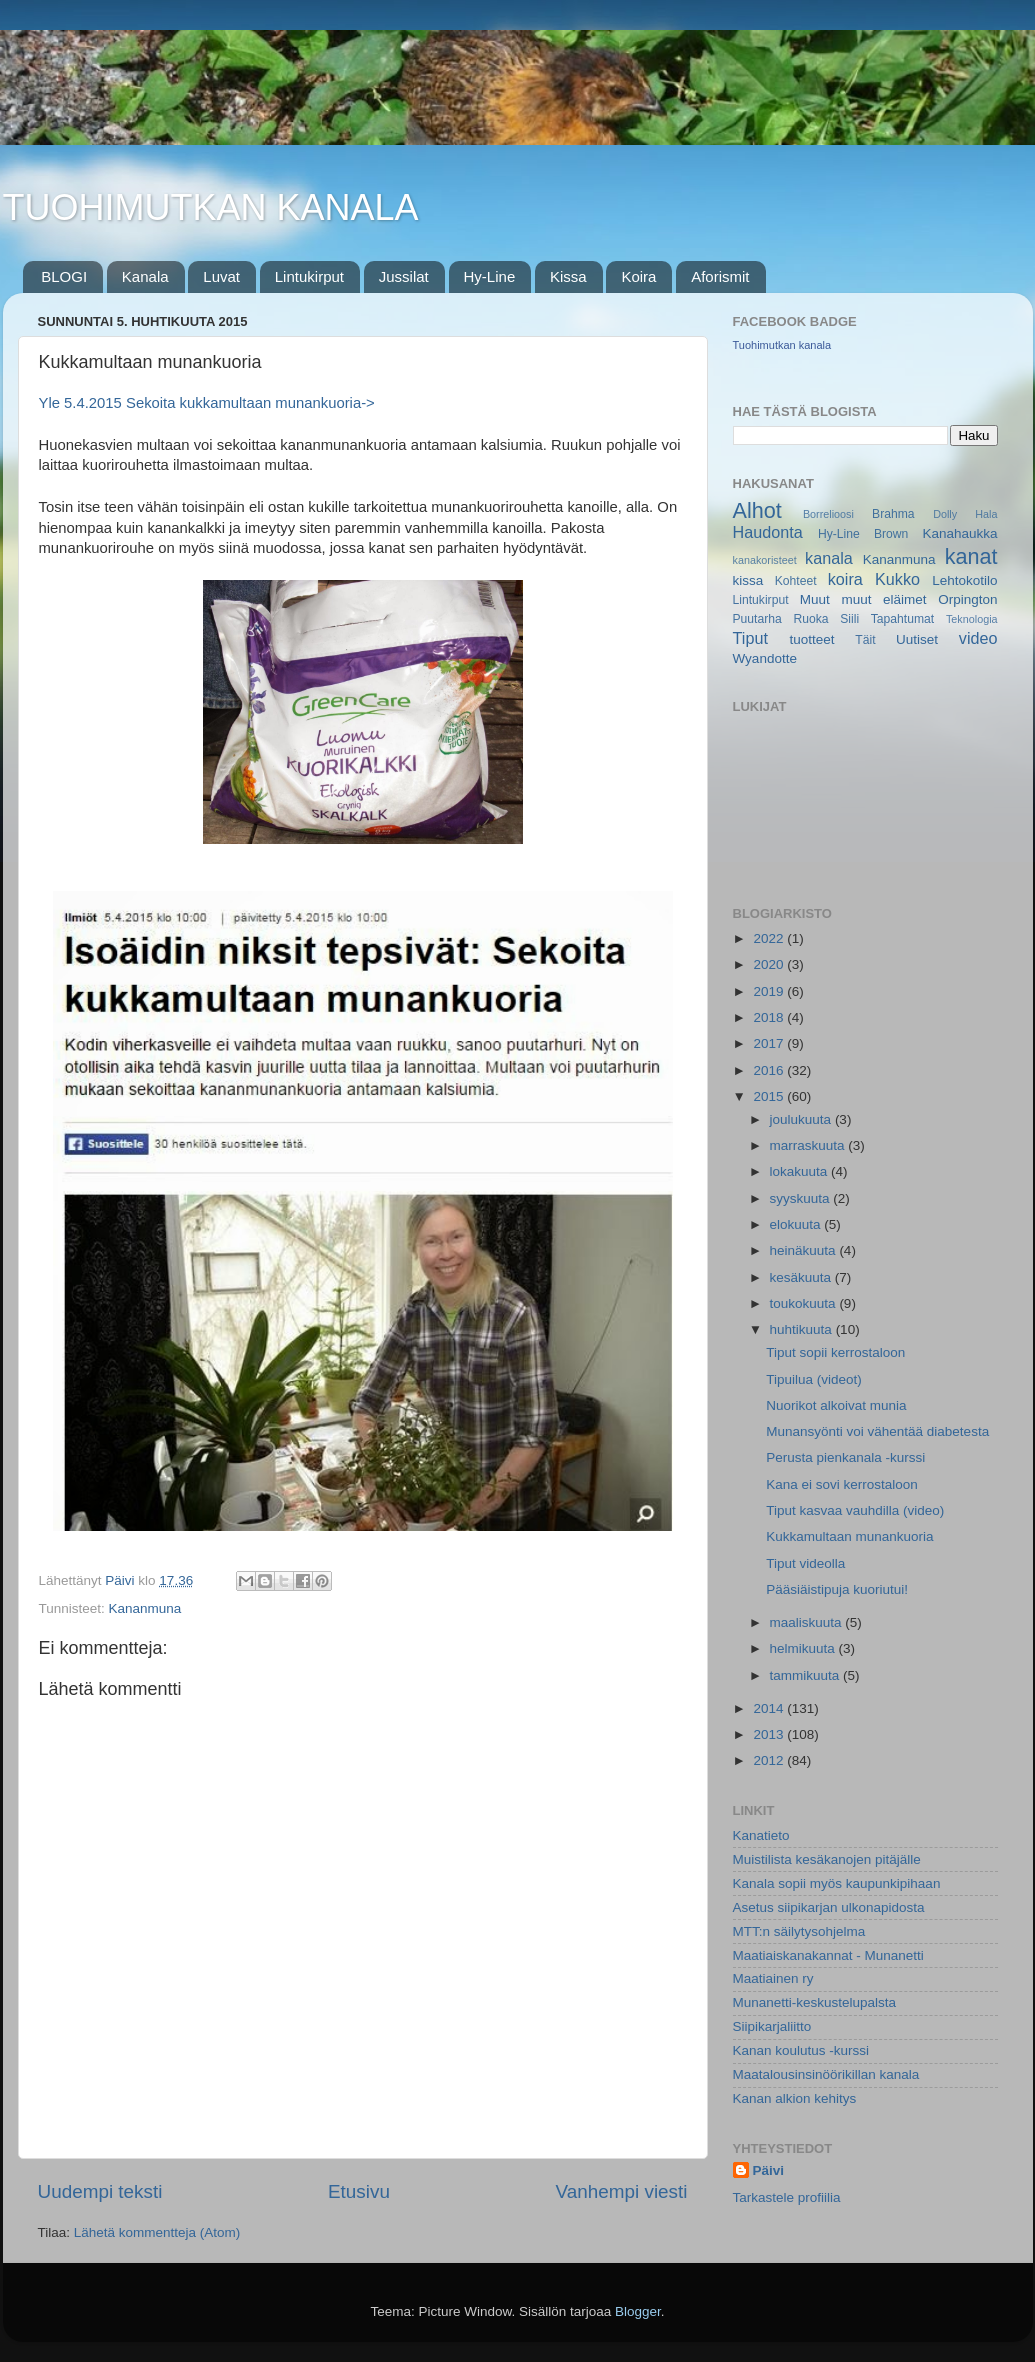 The height and width of the screenshot is (2362, 1035). Describe the element at coordinates (765, 658) in the screenshot. I see `Wyandotte` at that location.